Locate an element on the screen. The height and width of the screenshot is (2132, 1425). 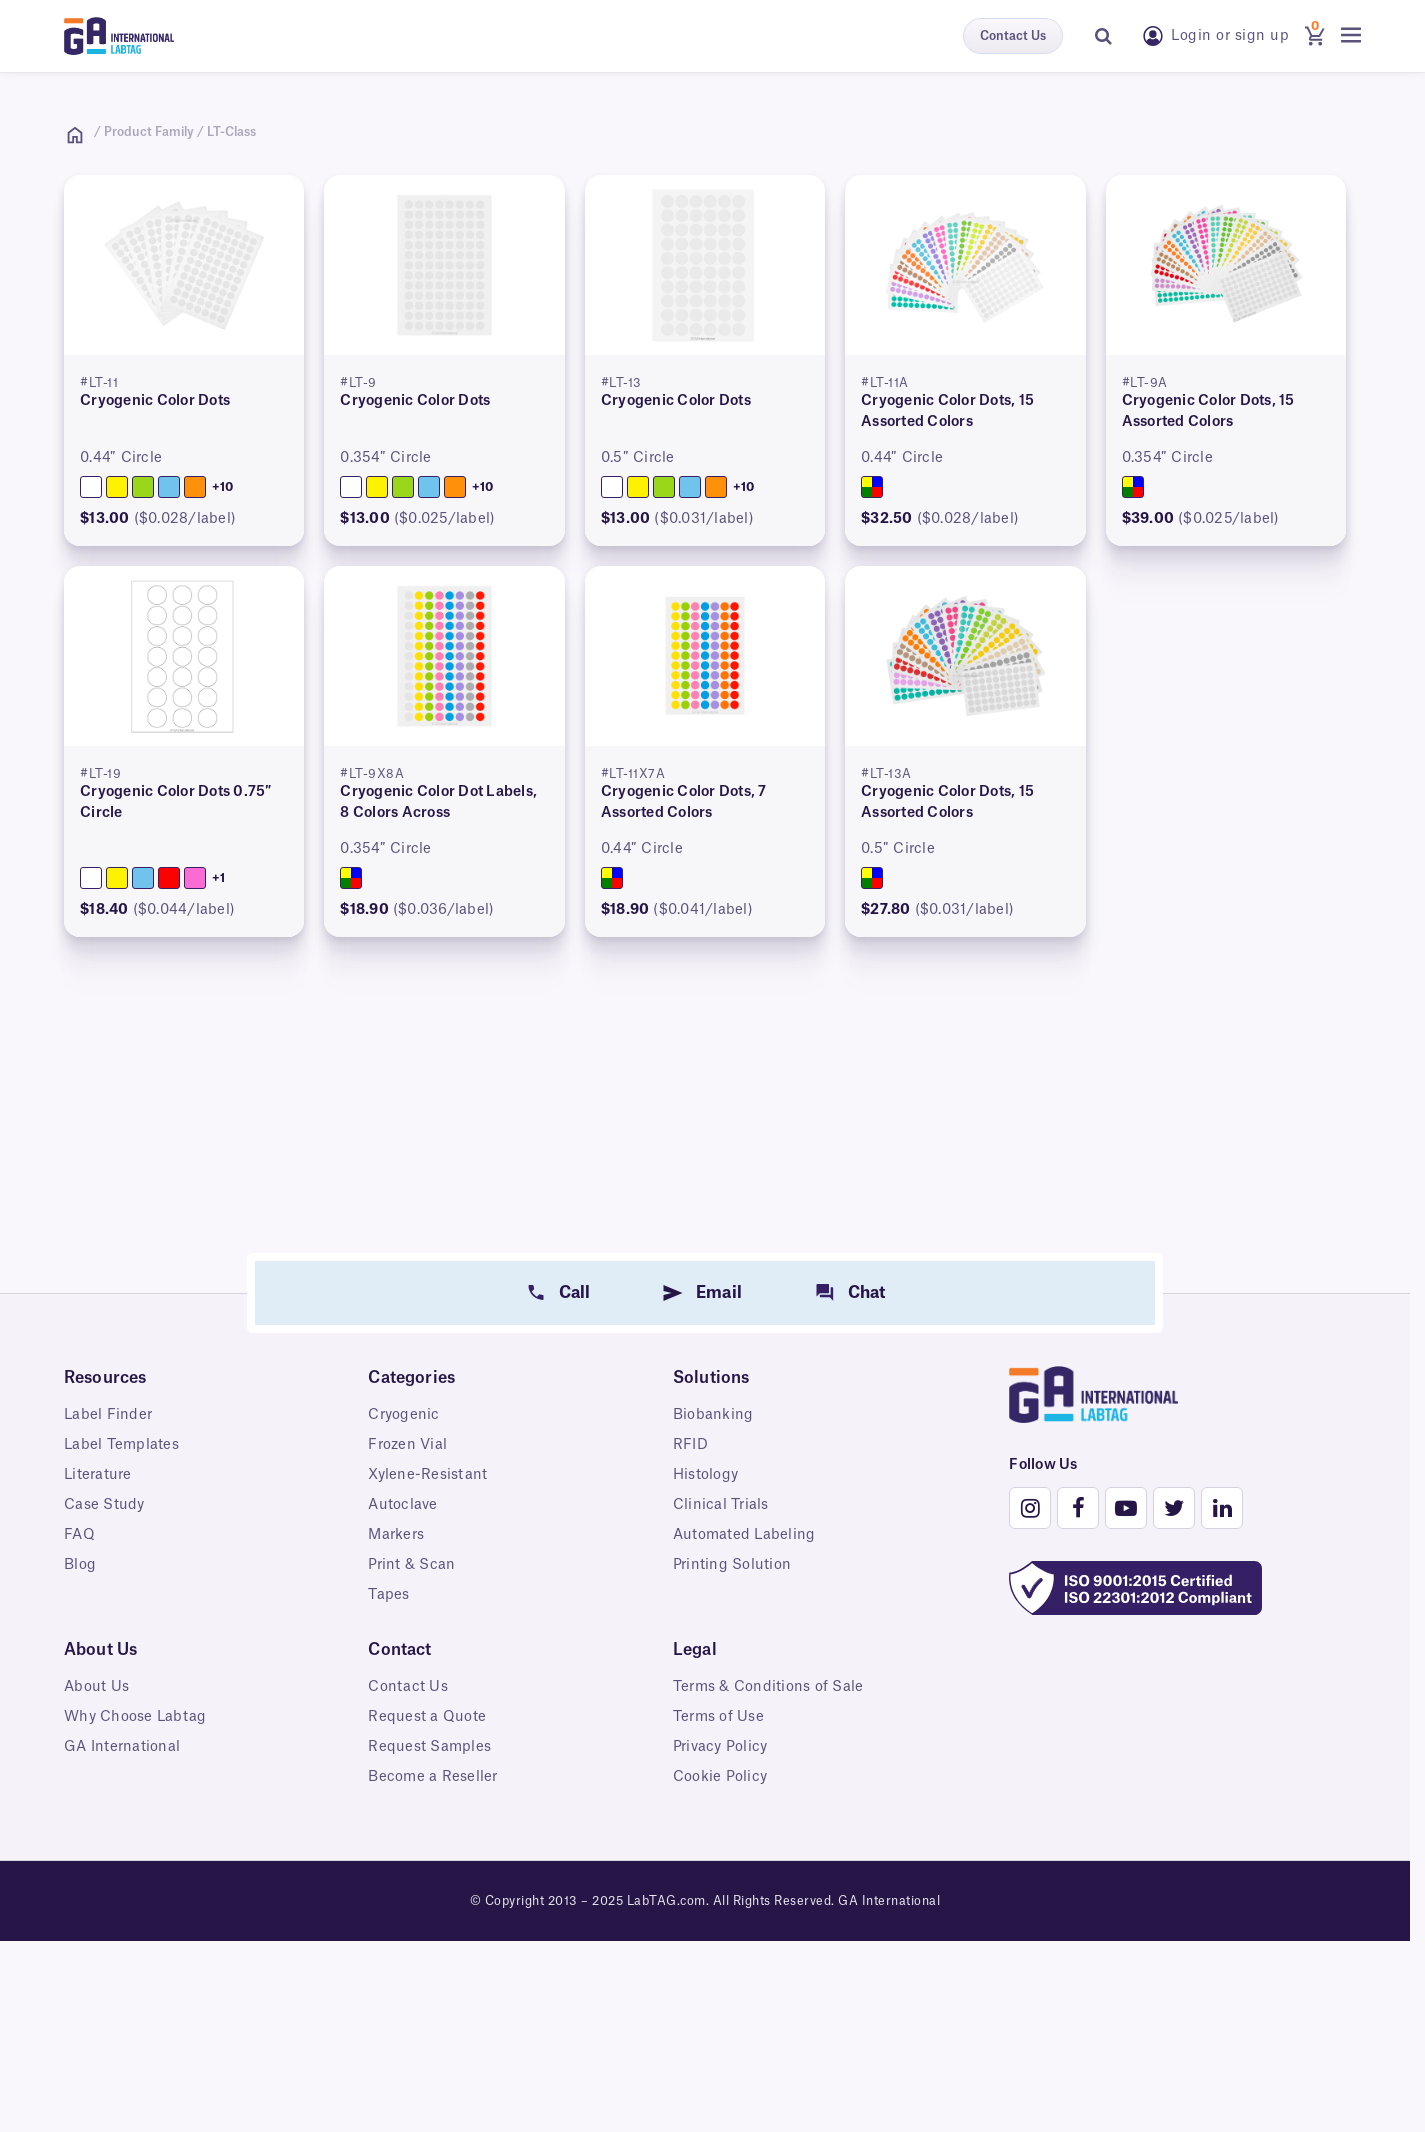
Print & Scan is located at coordinates (411, 1565).